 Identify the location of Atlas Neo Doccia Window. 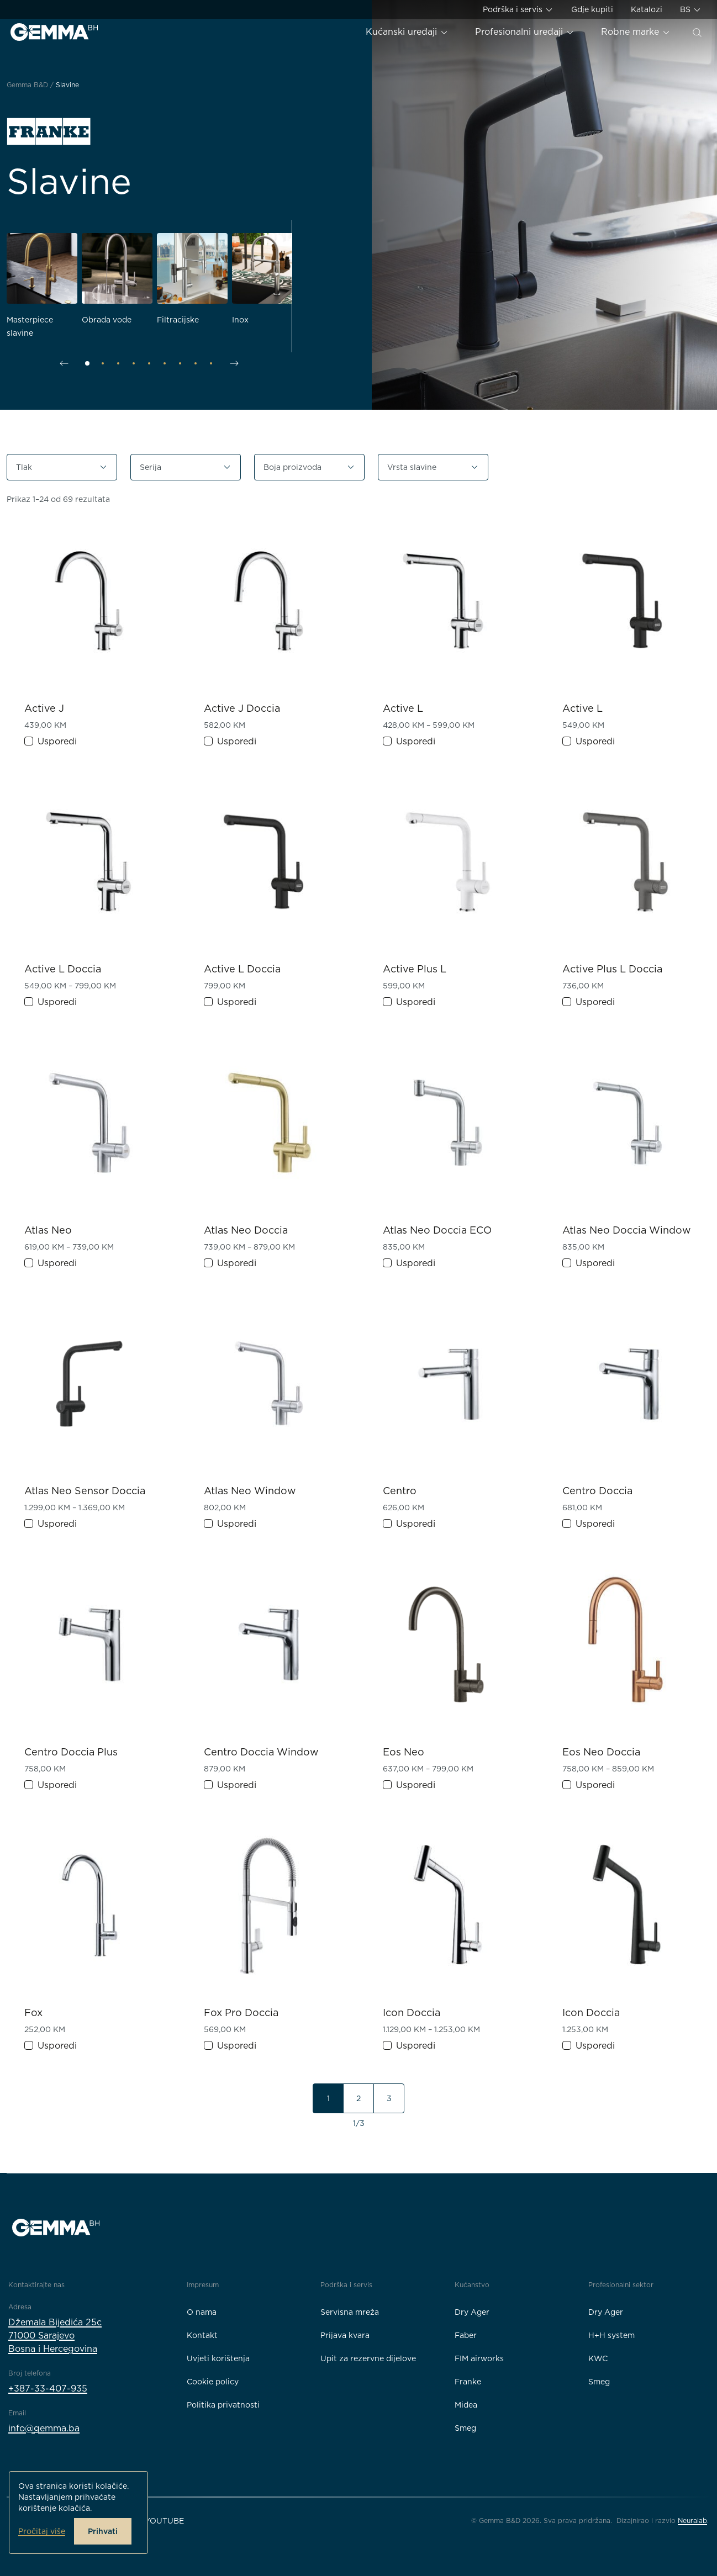
(626, 1230).